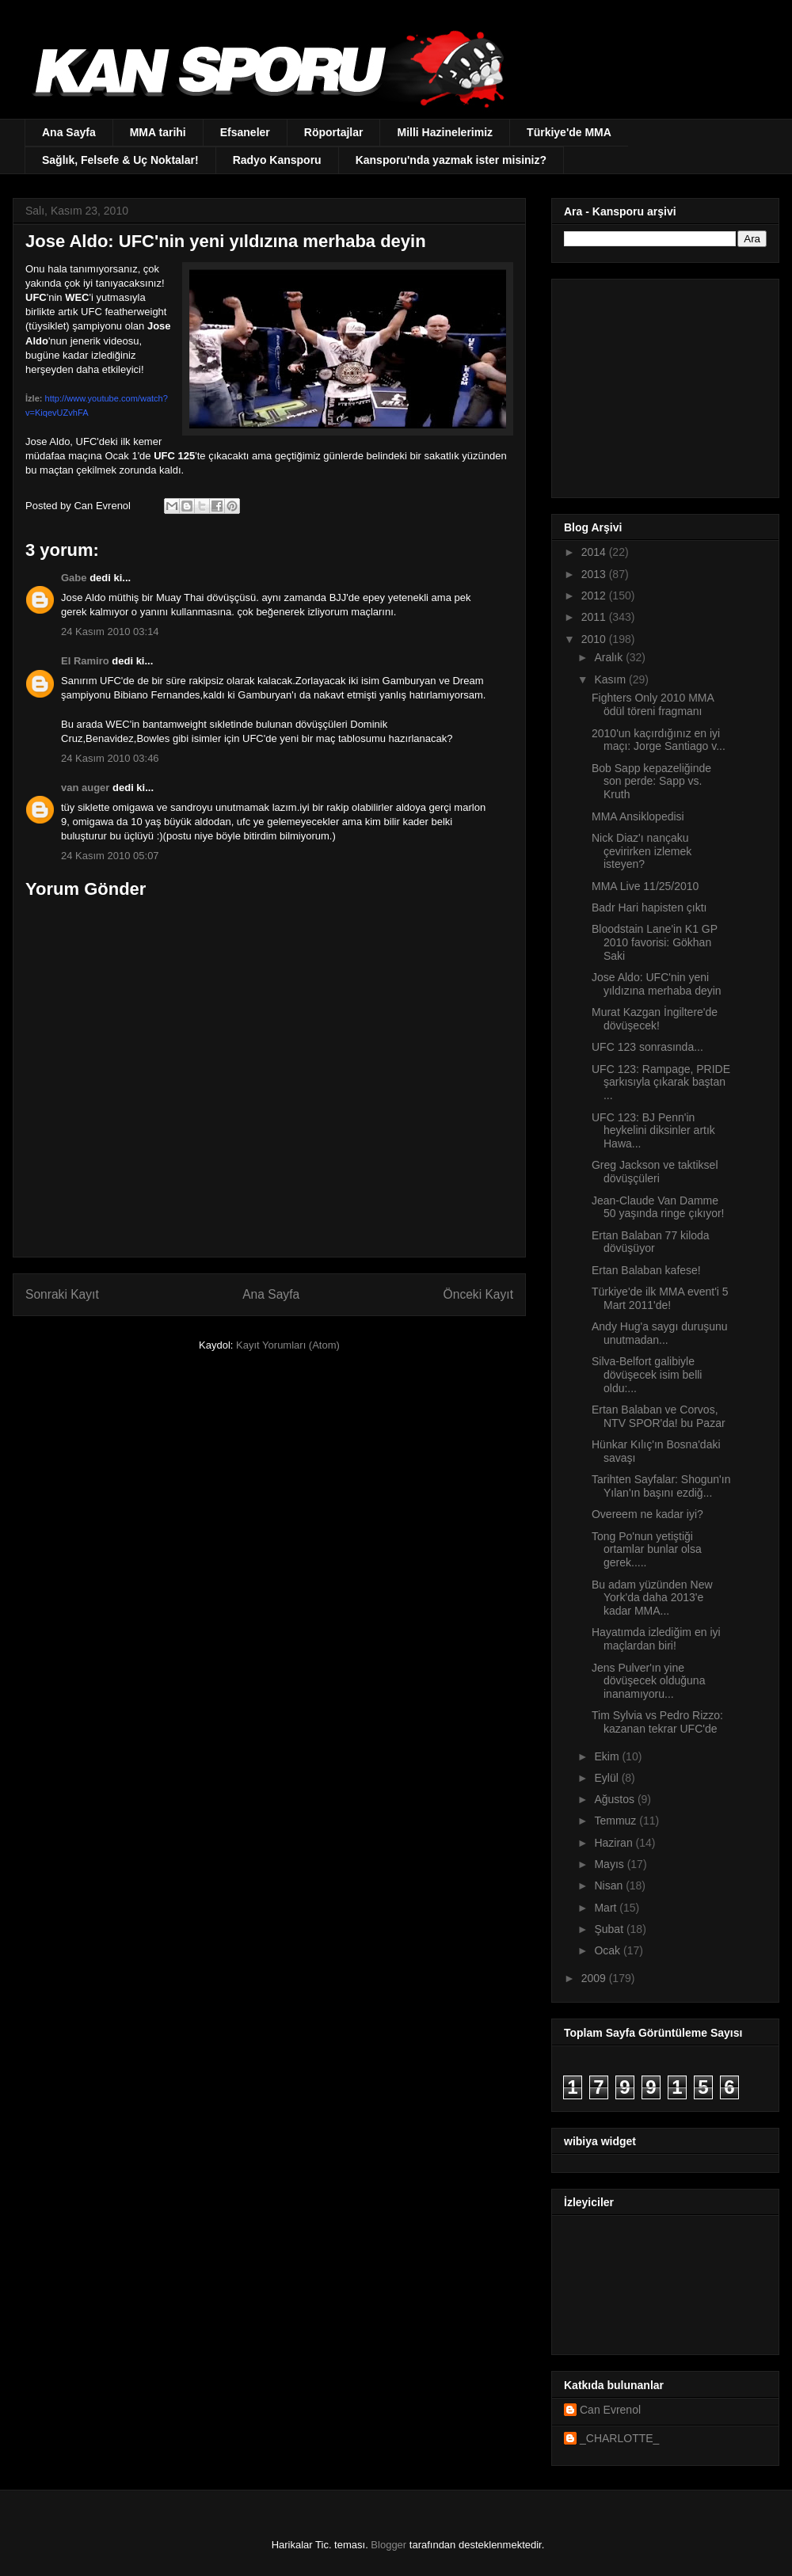  I want to click on Kansporu'nda yazmak ister misiniz?, so click(451, 160).